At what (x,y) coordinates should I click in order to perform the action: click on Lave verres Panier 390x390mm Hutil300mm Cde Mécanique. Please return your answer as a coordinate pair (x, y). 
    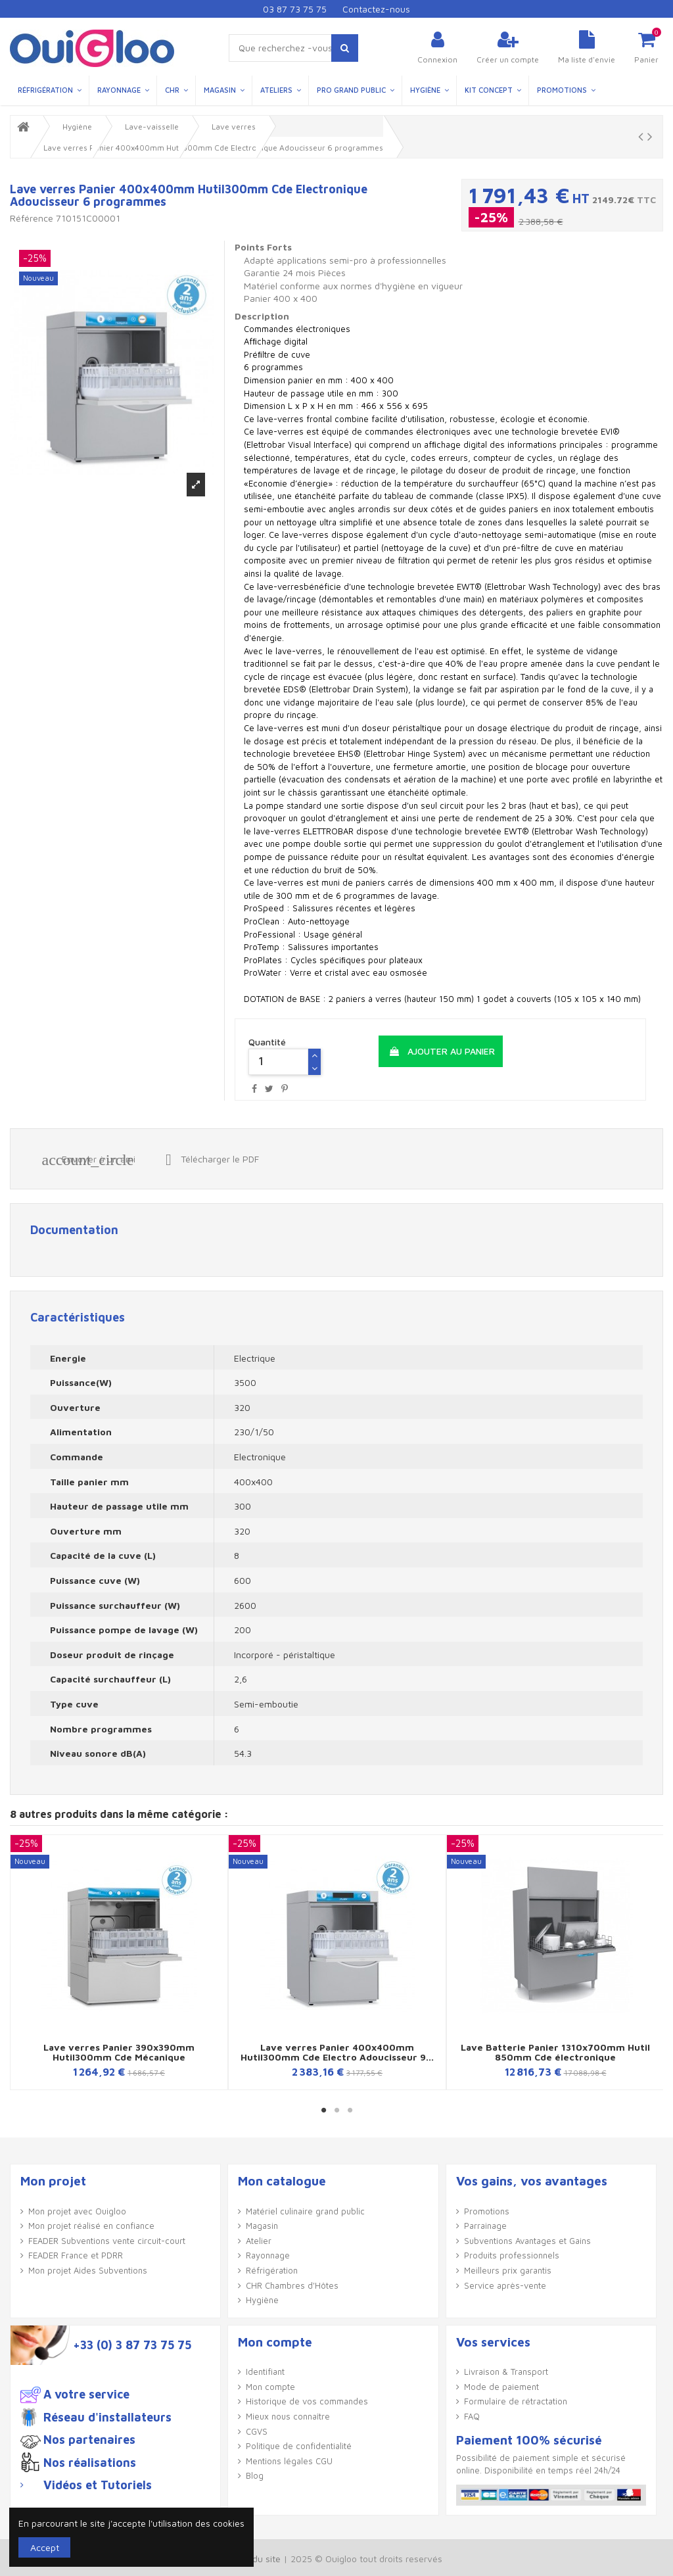
    Looking at the image, I should click on (119, 2052).